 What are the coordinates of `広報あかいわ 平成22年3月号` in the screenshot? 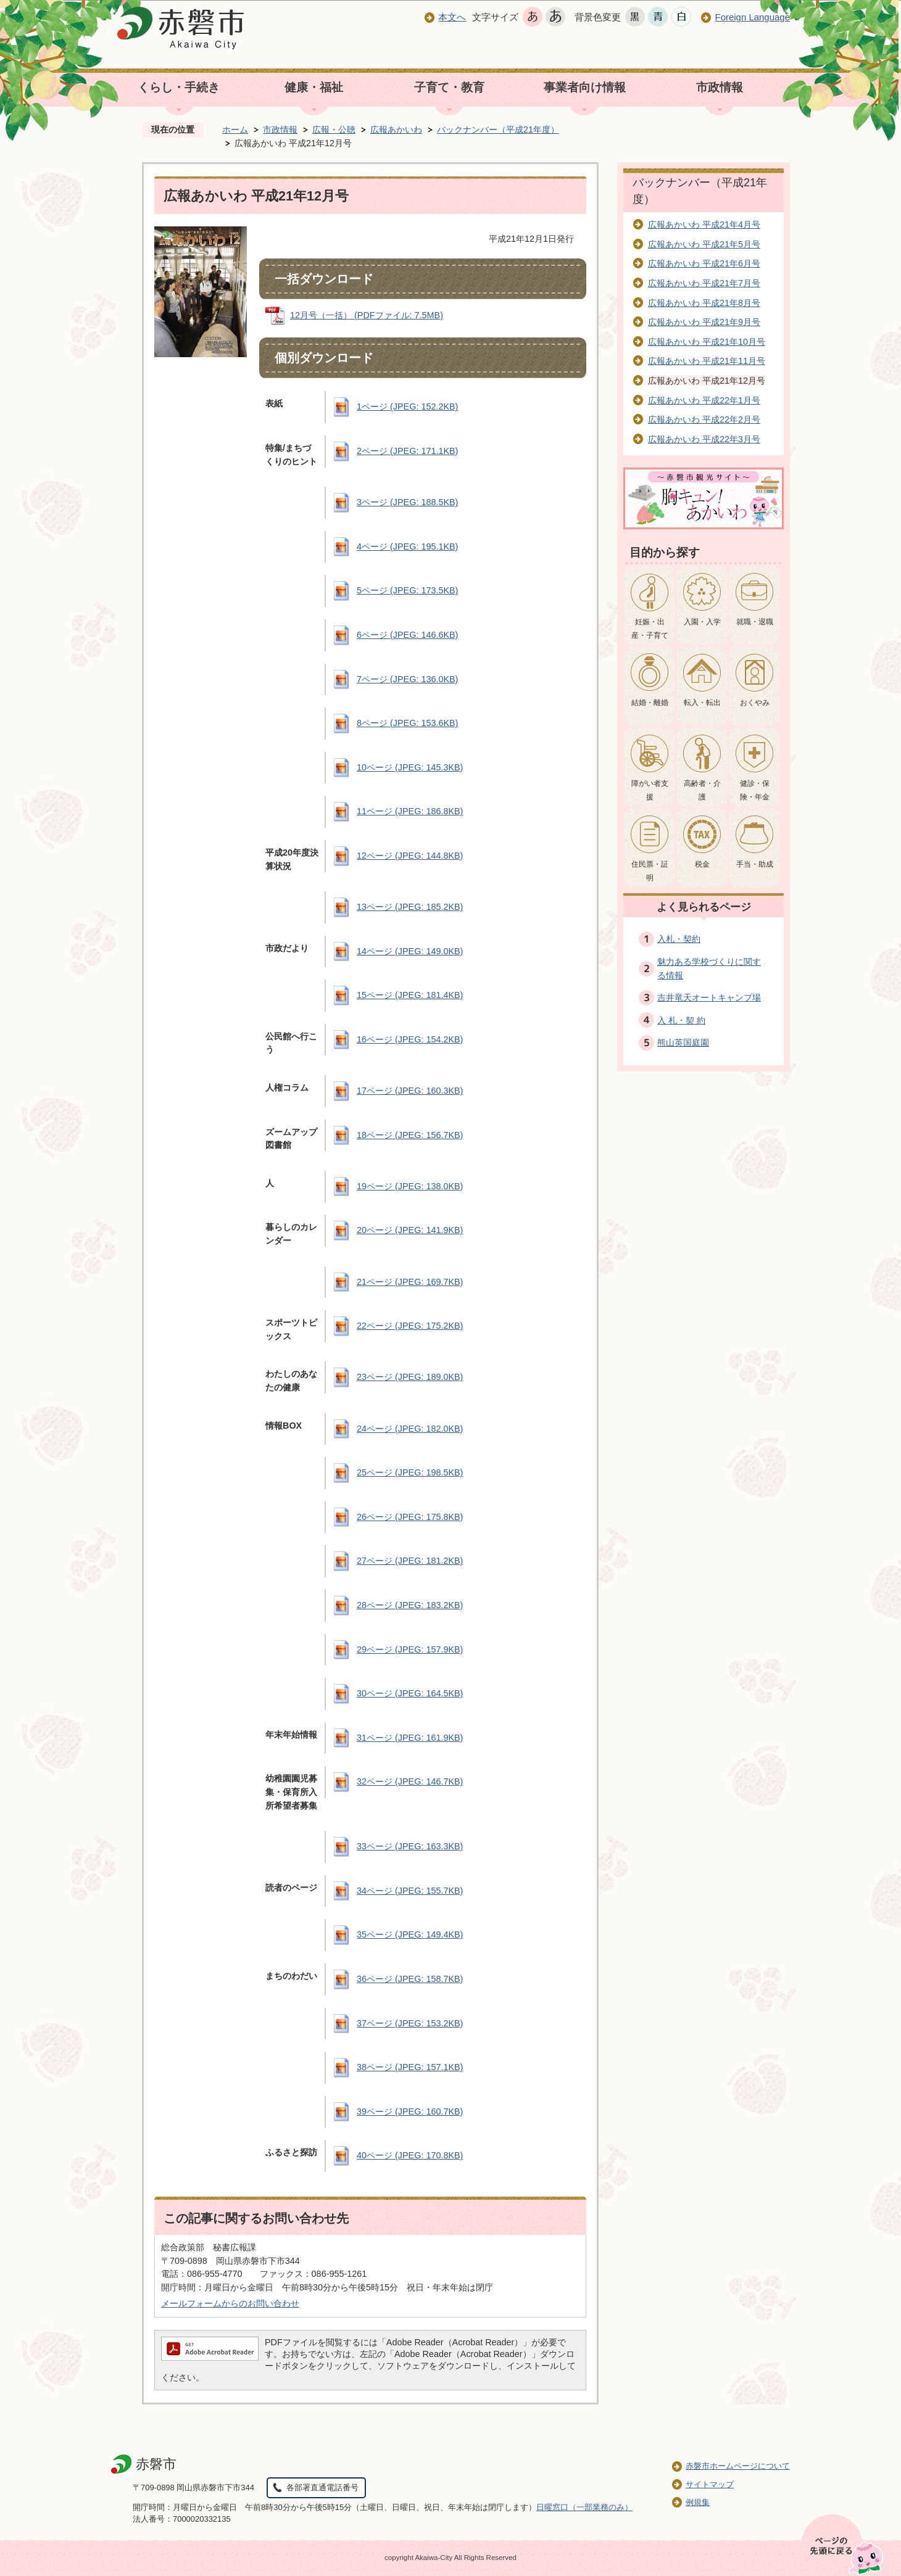 It's located at (704, 439).